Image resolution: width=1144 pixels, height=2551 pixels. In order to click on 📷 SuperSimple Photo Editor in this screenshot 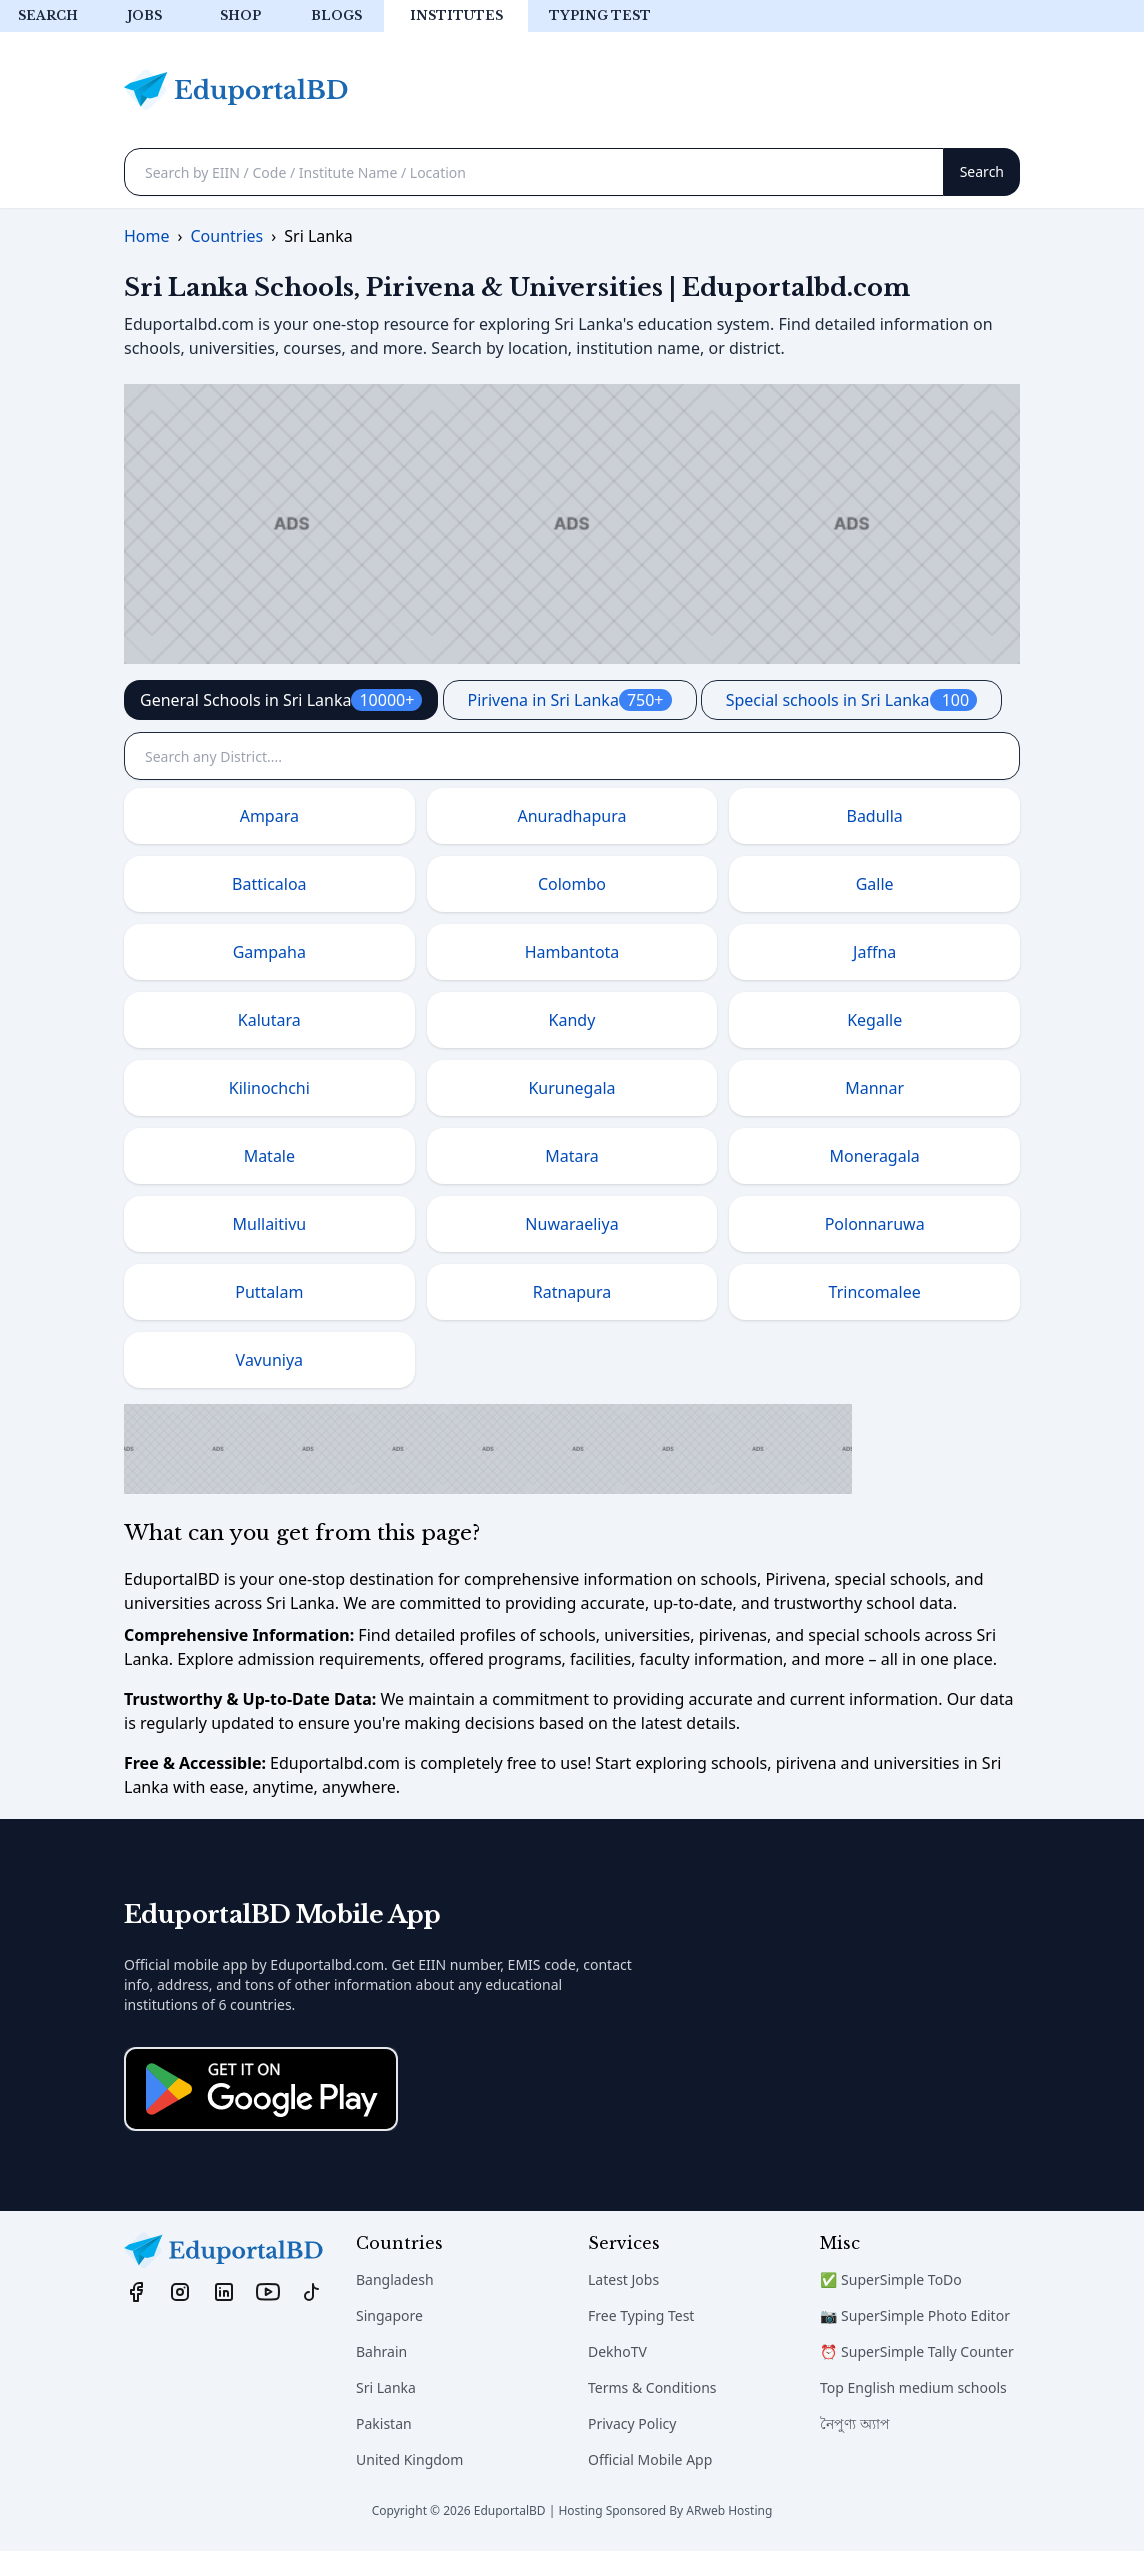, I will do `click(915, 2315)`.